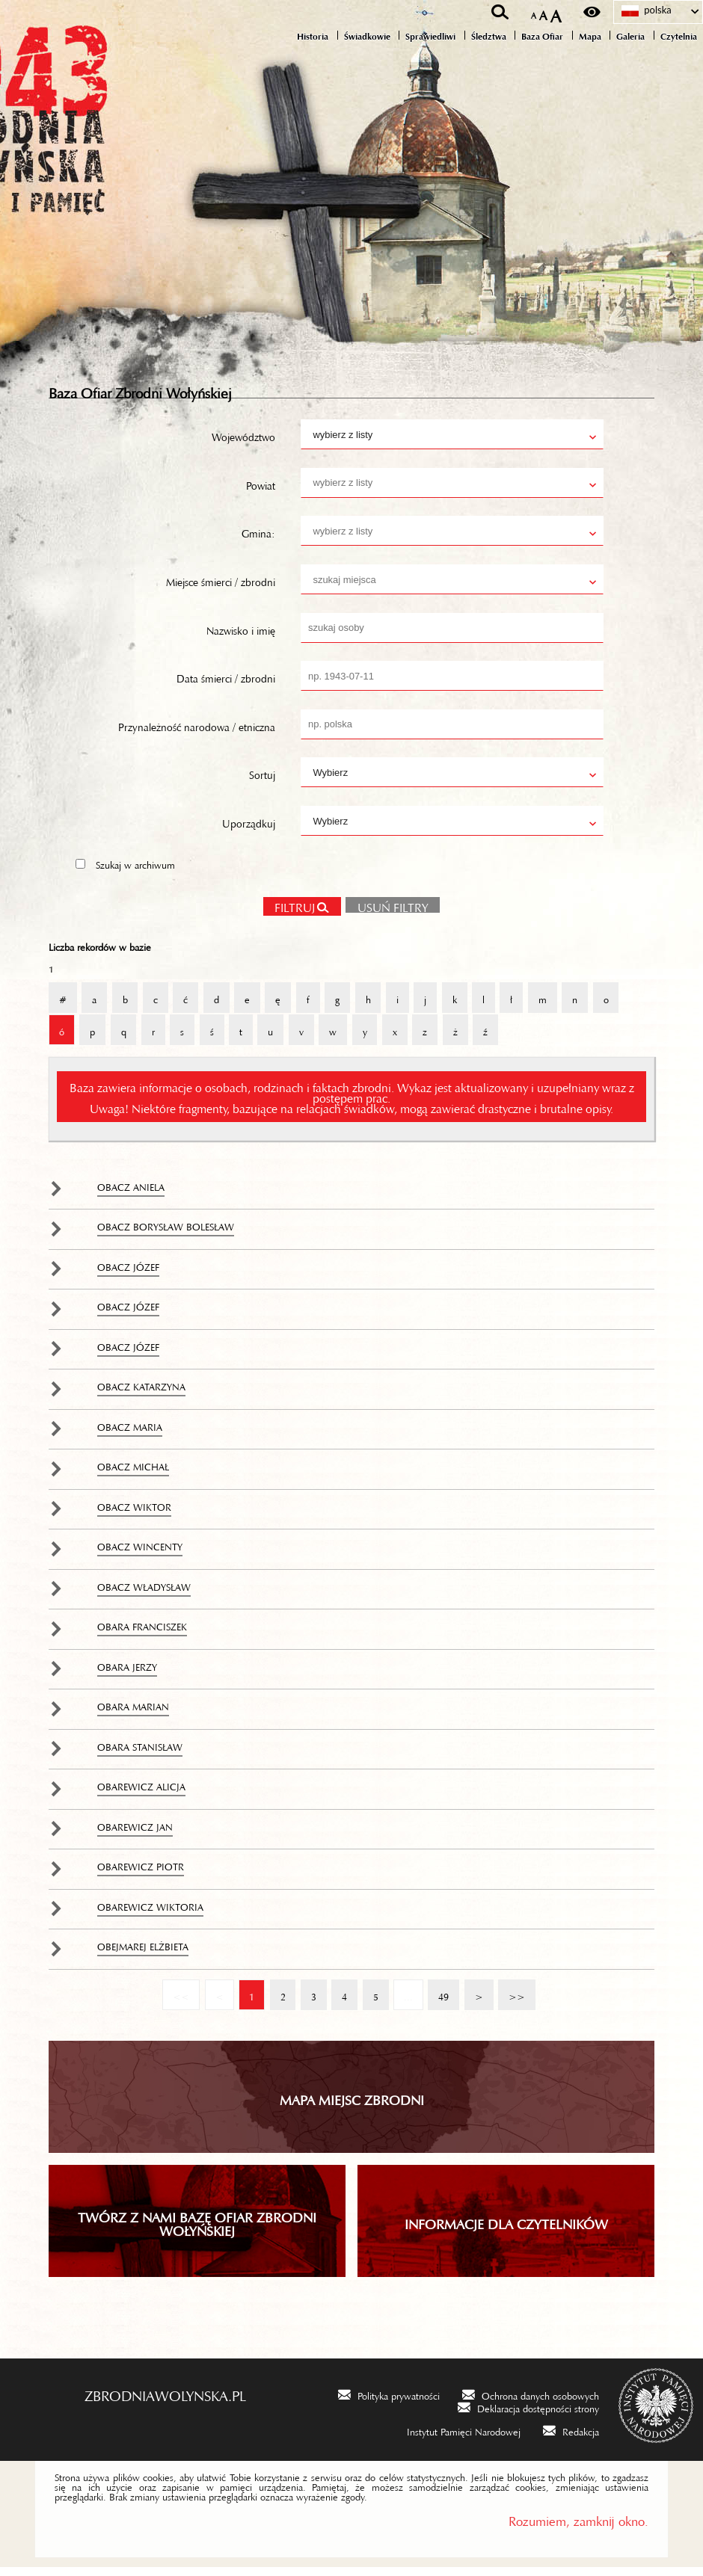  Describe the element at coordinates (131, 1194) in the screenshot. I see `Obacz Aniela` at that location.